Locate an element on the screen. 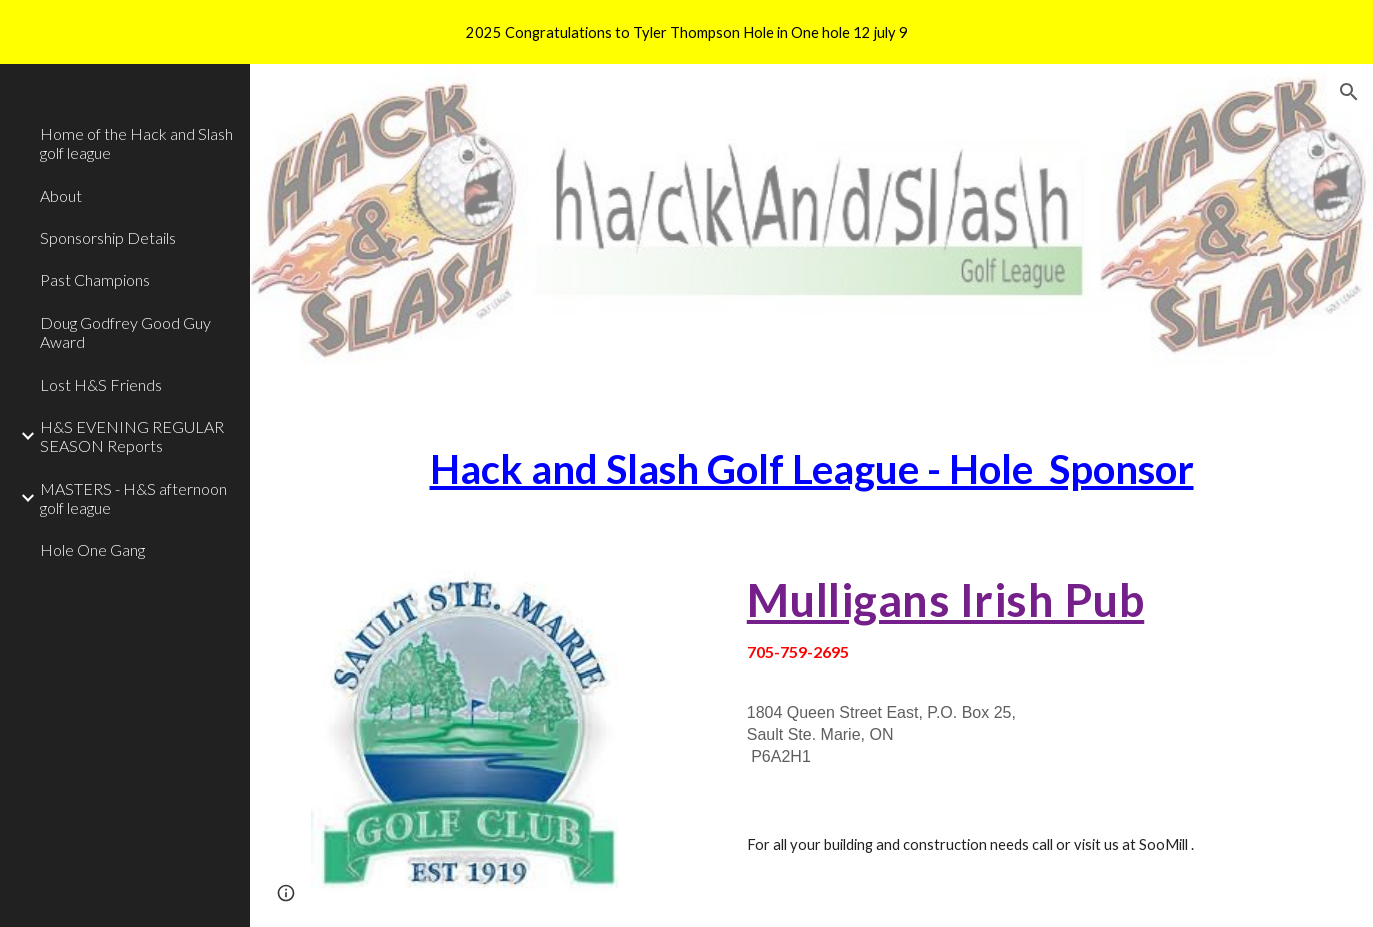 The width and height of the screenshot is (1373, 927). Doug Godfrey Good Guy Award [link] is located at coordinates (125, 332).